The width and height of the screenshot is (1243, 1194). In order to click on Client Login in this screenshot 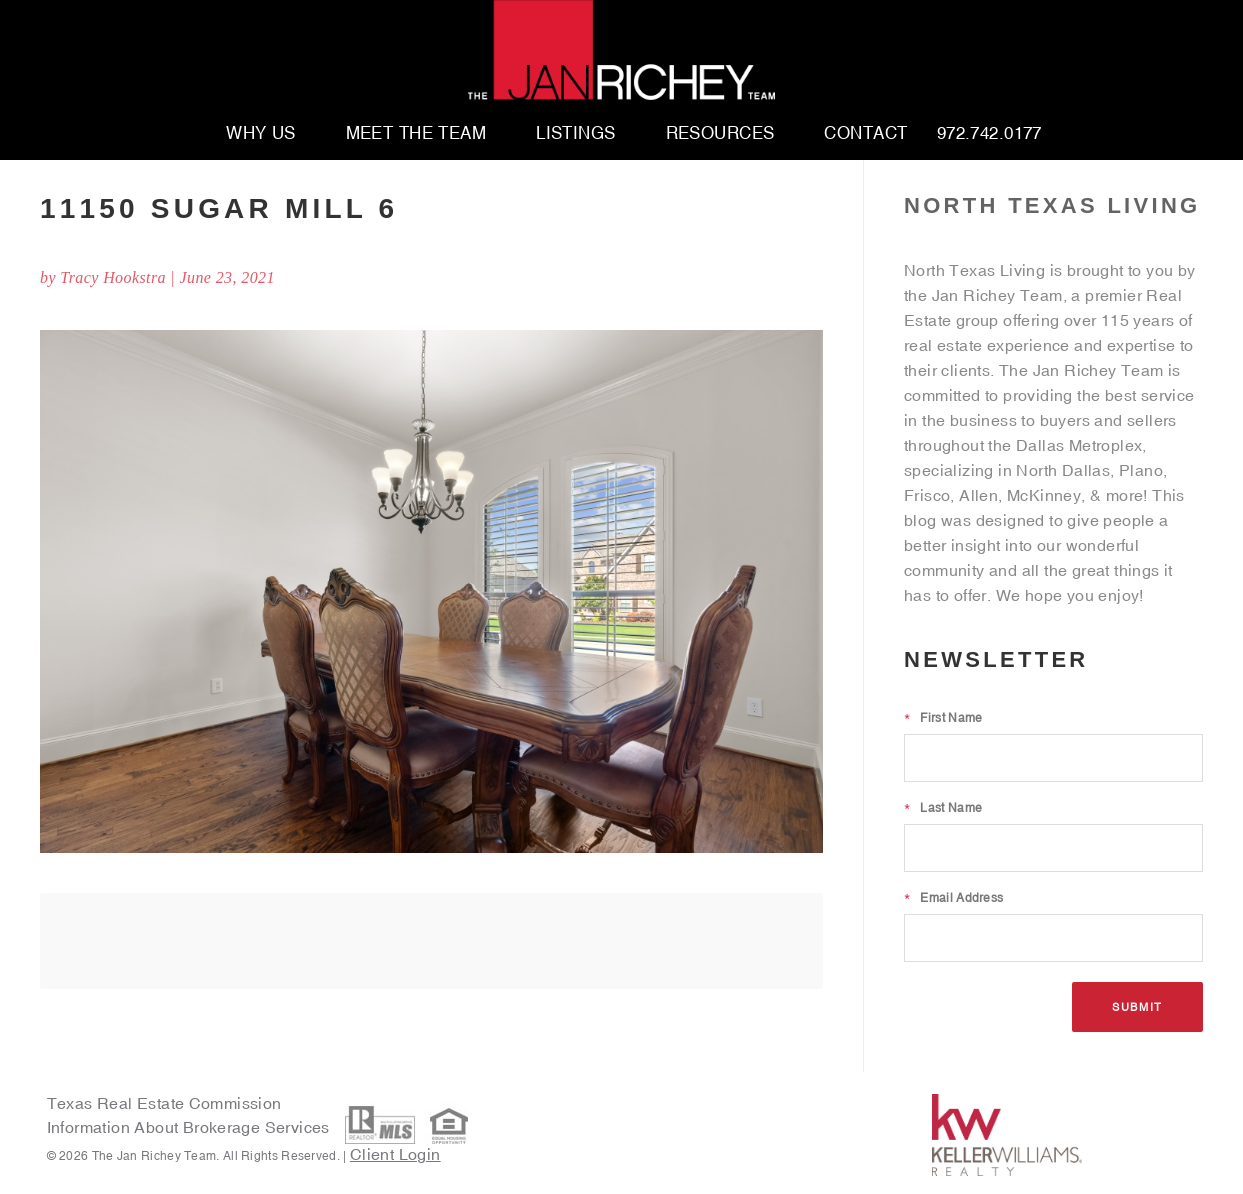, I will do `click(395, 1154)`.